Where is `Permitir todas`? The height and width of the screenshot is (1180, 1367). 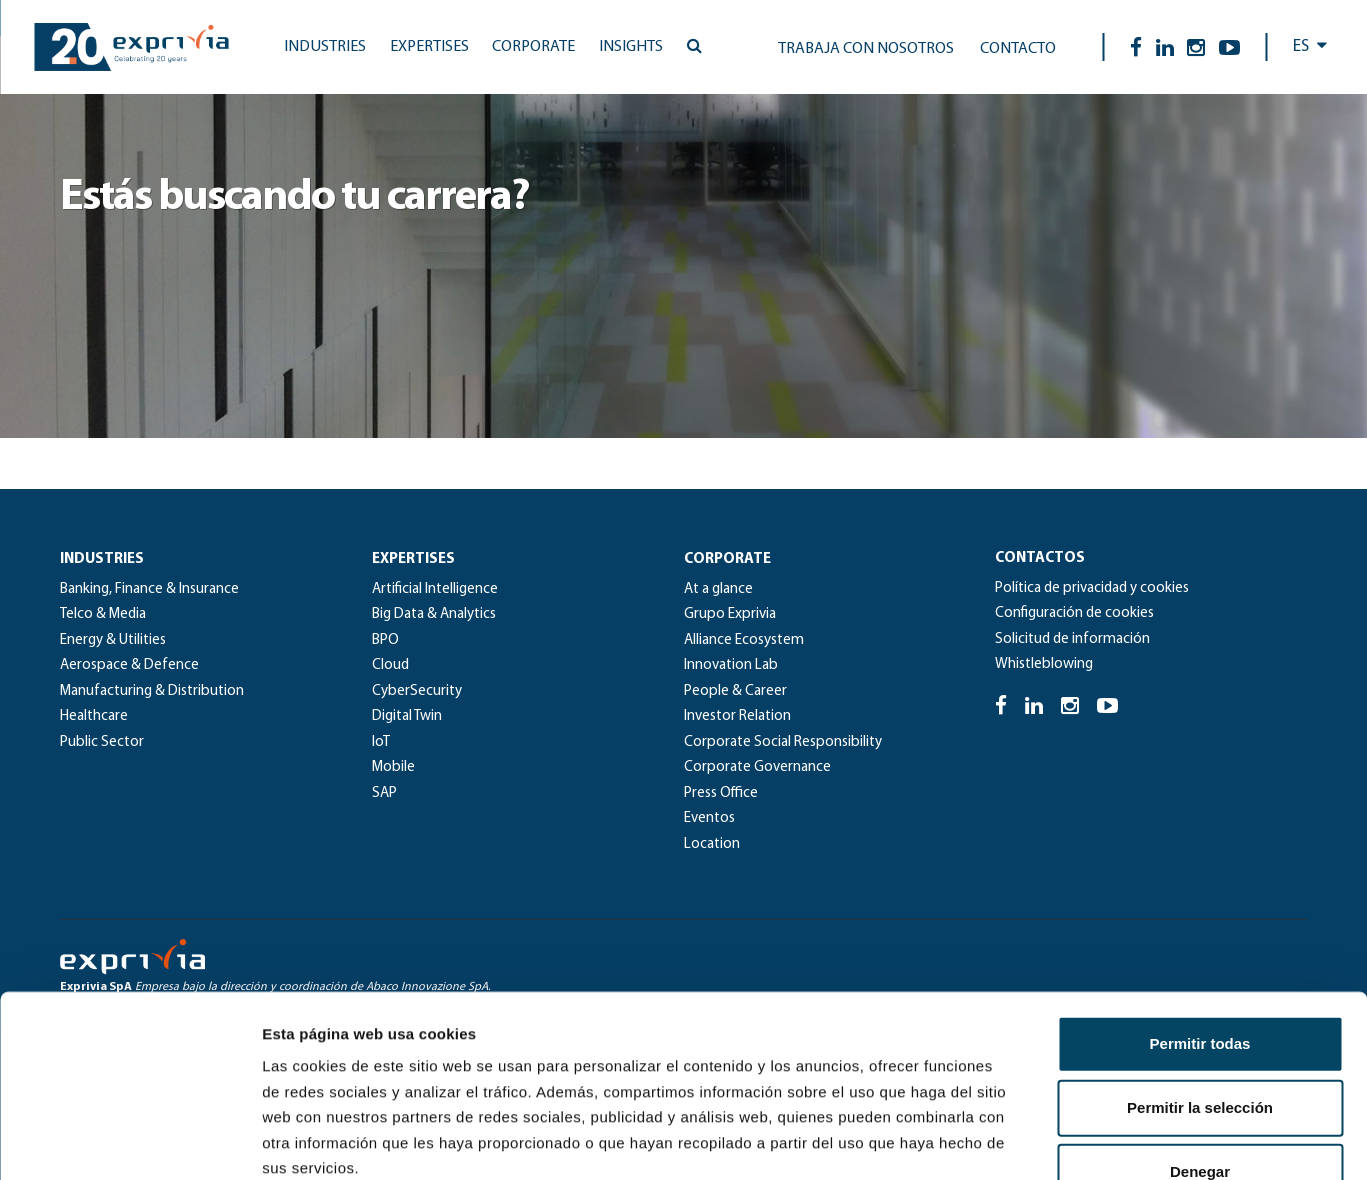 Permitir todas is located at coordinates (1200, 873).